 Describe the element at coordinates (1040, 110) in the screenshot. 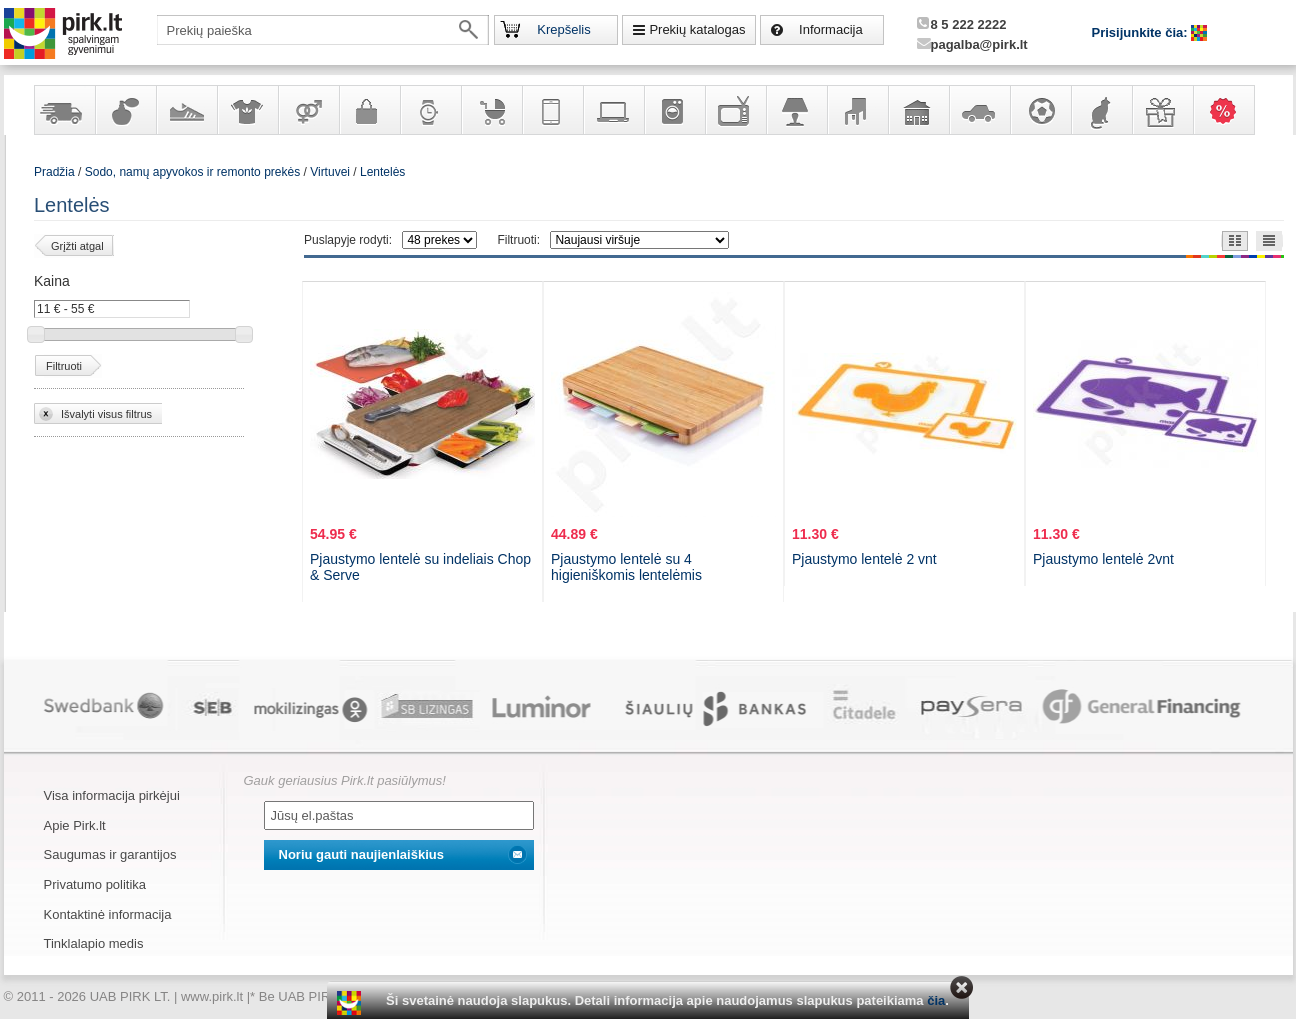

I see `Sportas, laisvalaikis` at that location.